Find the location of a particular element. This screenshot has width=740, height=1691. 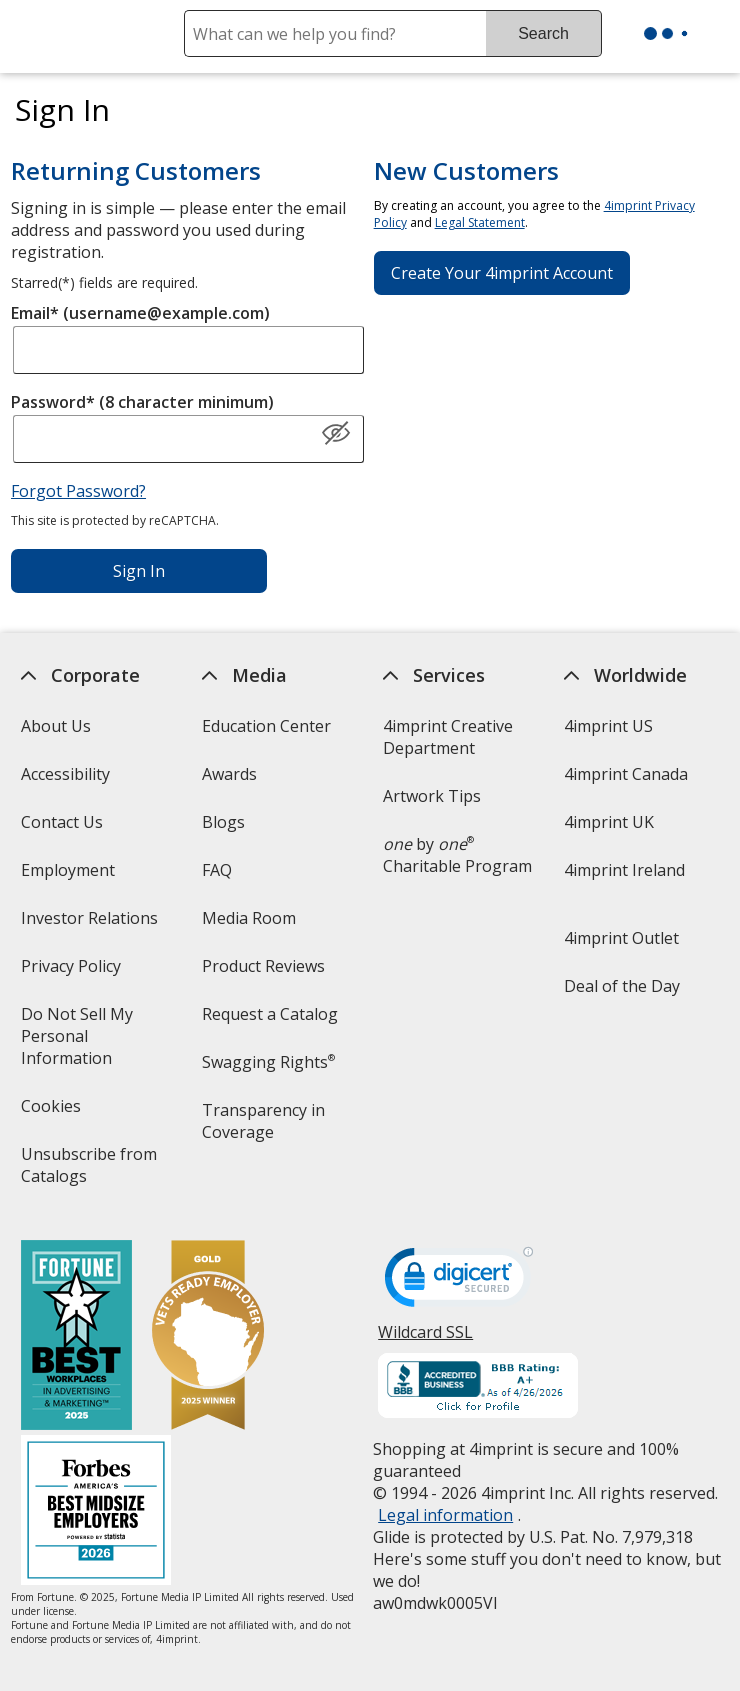

4imprint Outlet is located at coordinates (622, 938).